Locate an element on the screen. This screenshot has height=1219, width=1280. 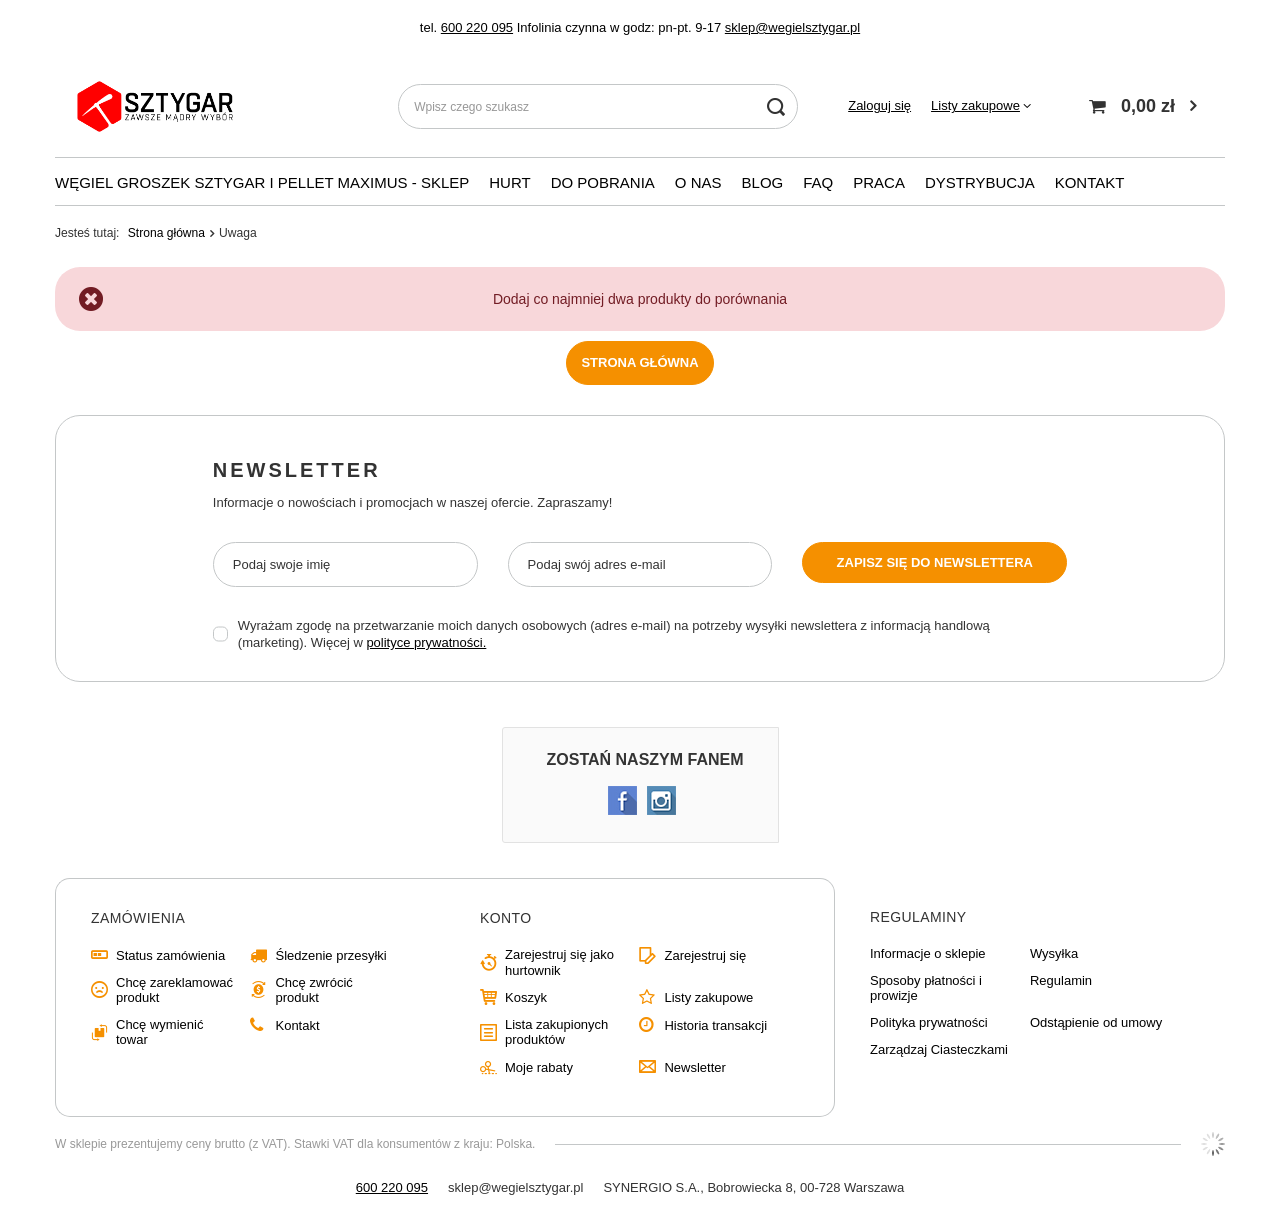
Zarejestruj się jako hurtownik is located at coordinates (559, 962).